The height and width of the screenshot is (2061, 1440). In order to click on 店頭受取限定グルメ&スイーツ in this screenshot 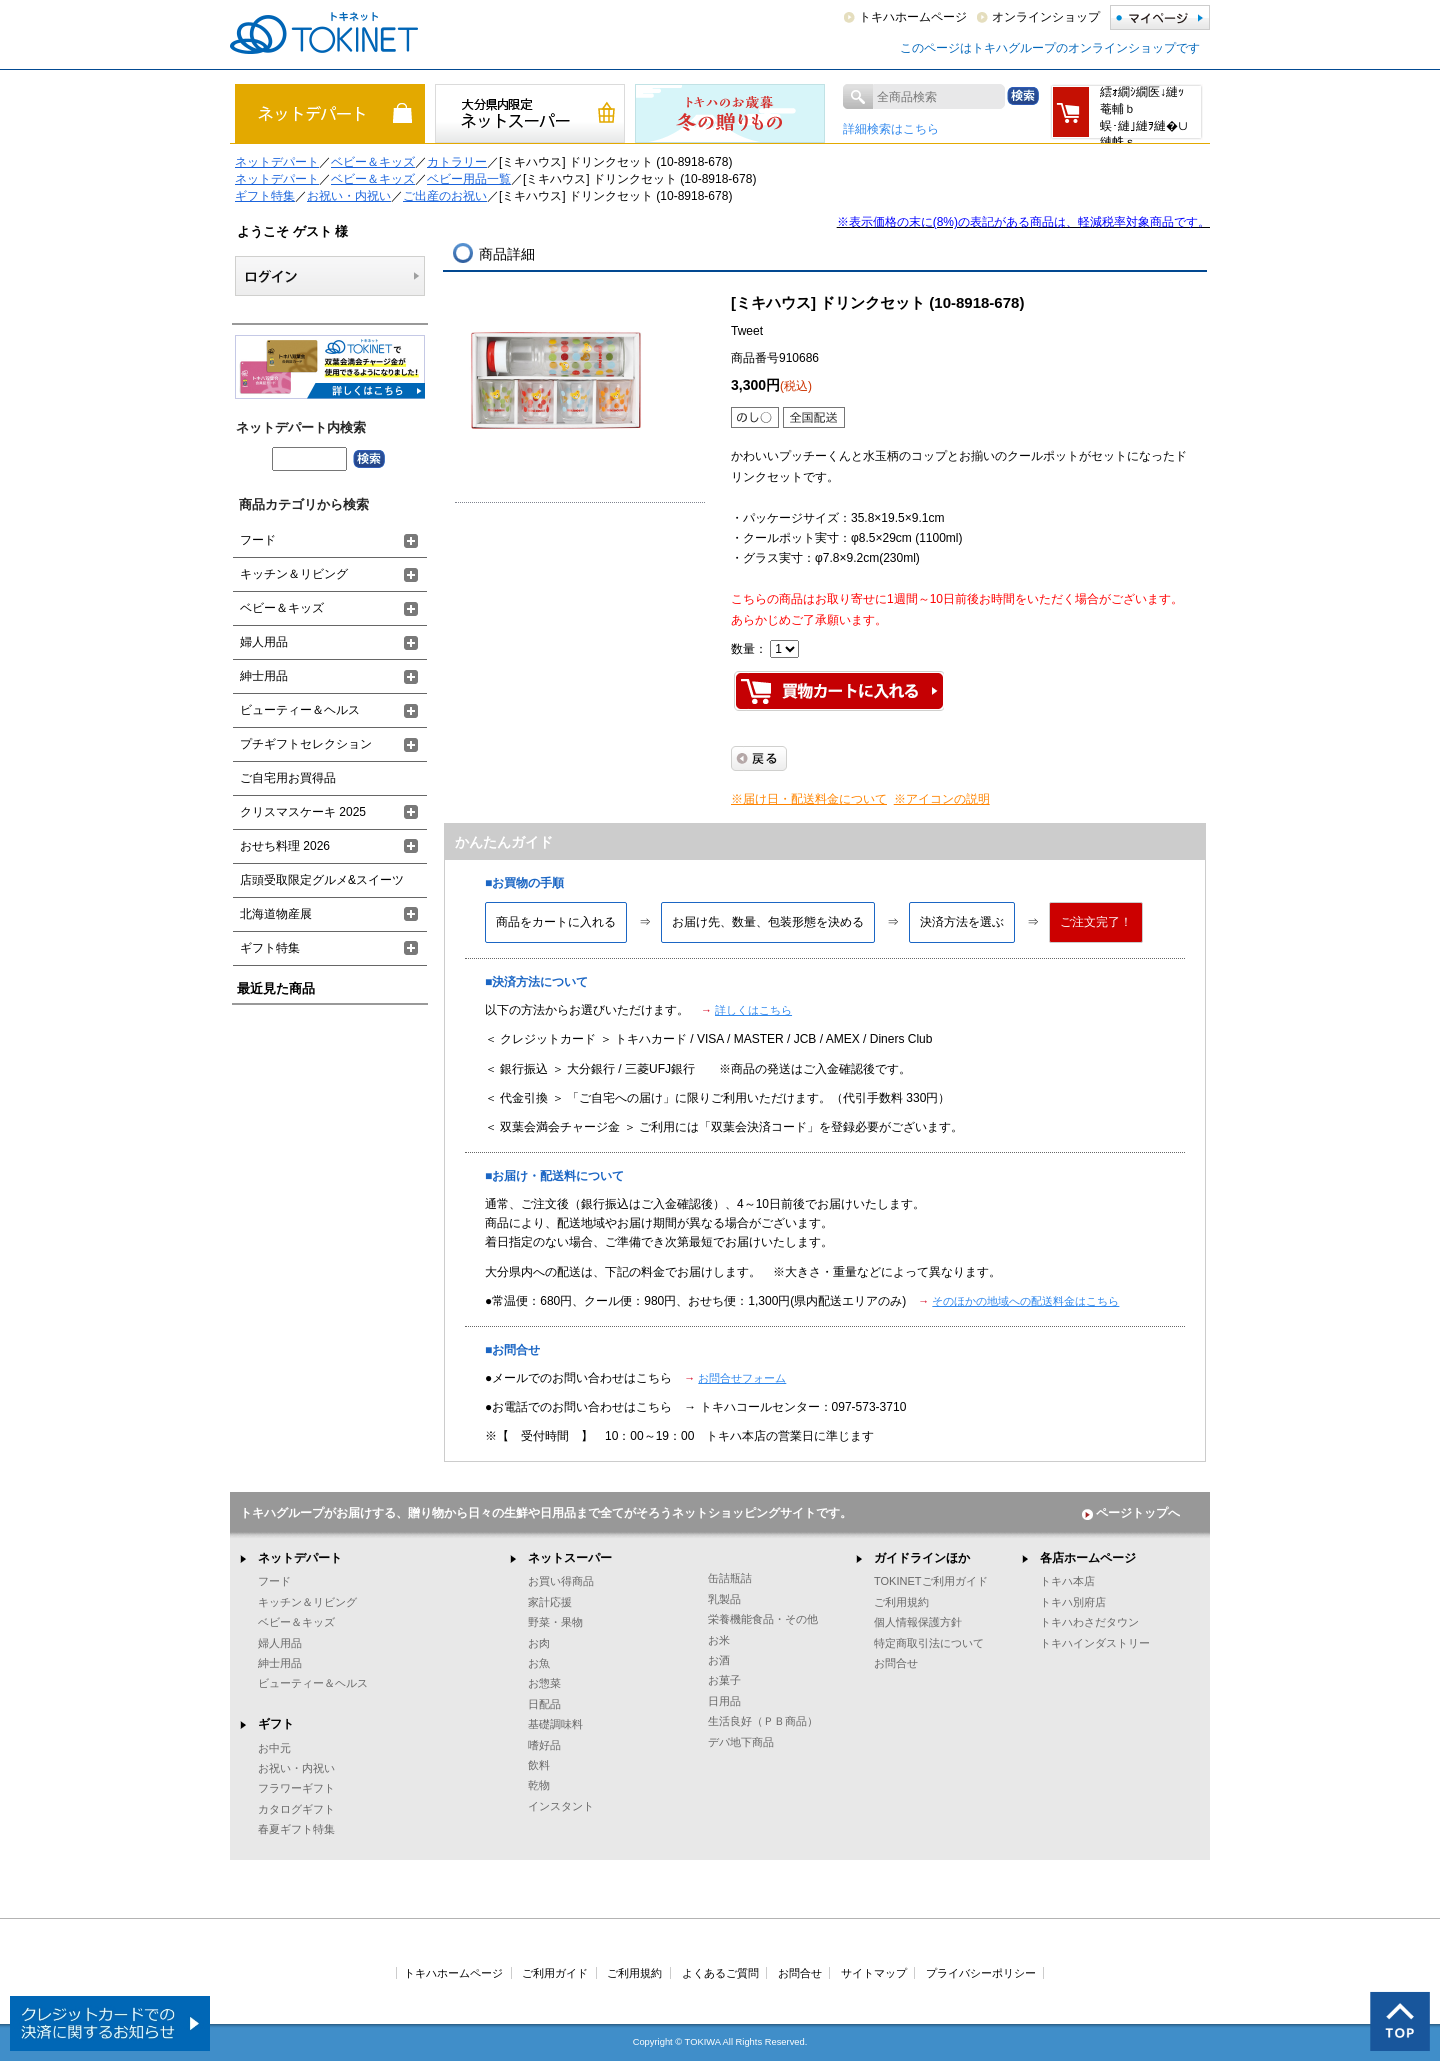, I will do `click(322, 880)`.